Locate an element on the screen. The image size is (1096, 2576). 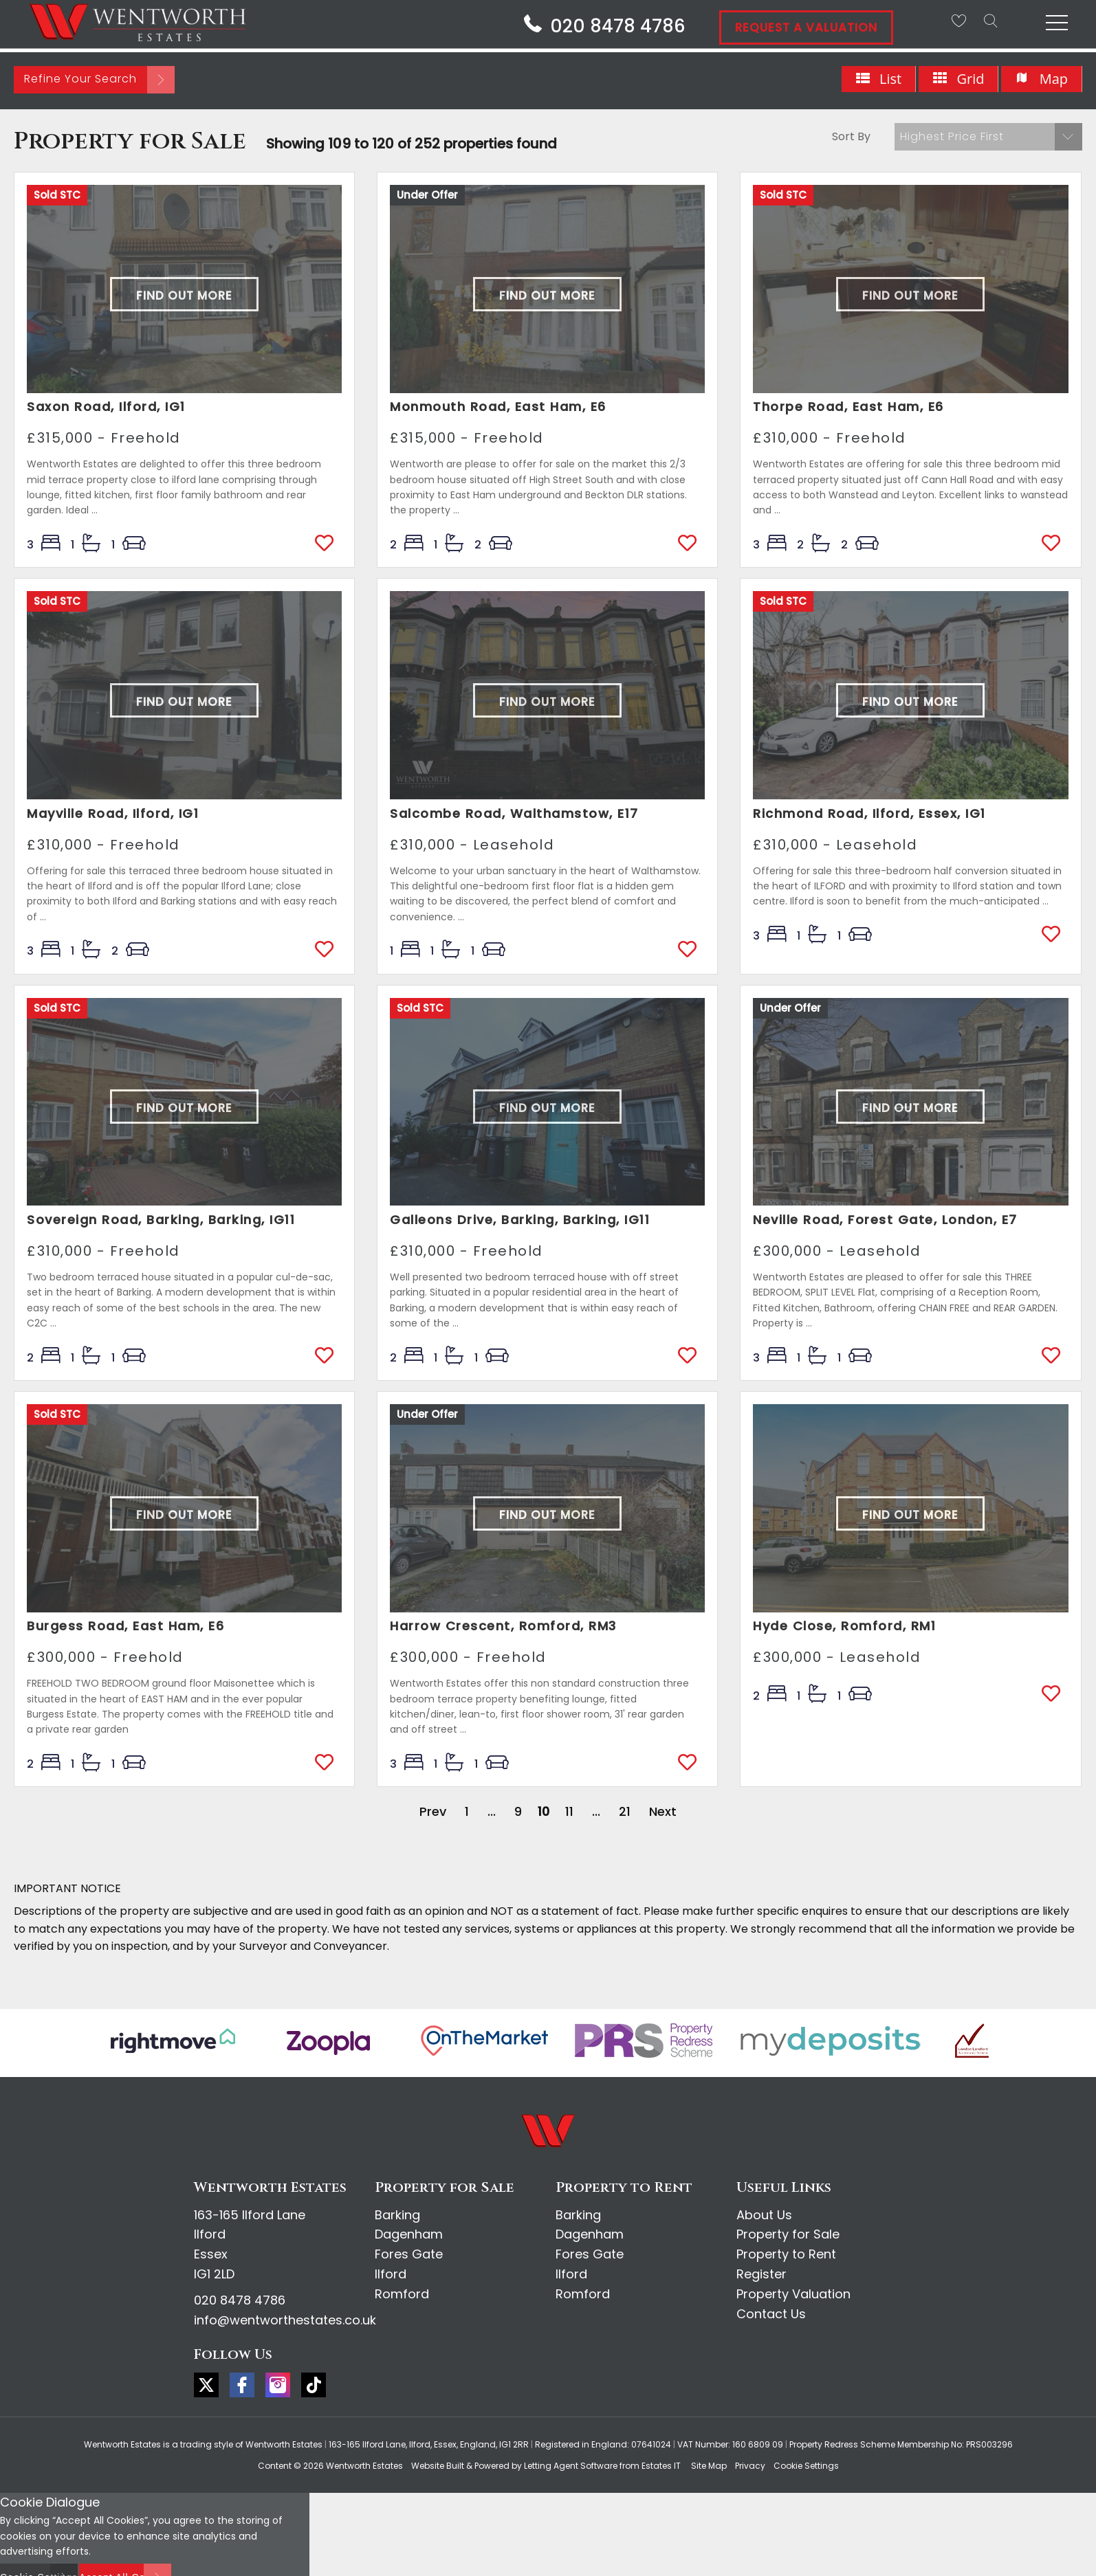
Register is located at coordinates (761, 2274).